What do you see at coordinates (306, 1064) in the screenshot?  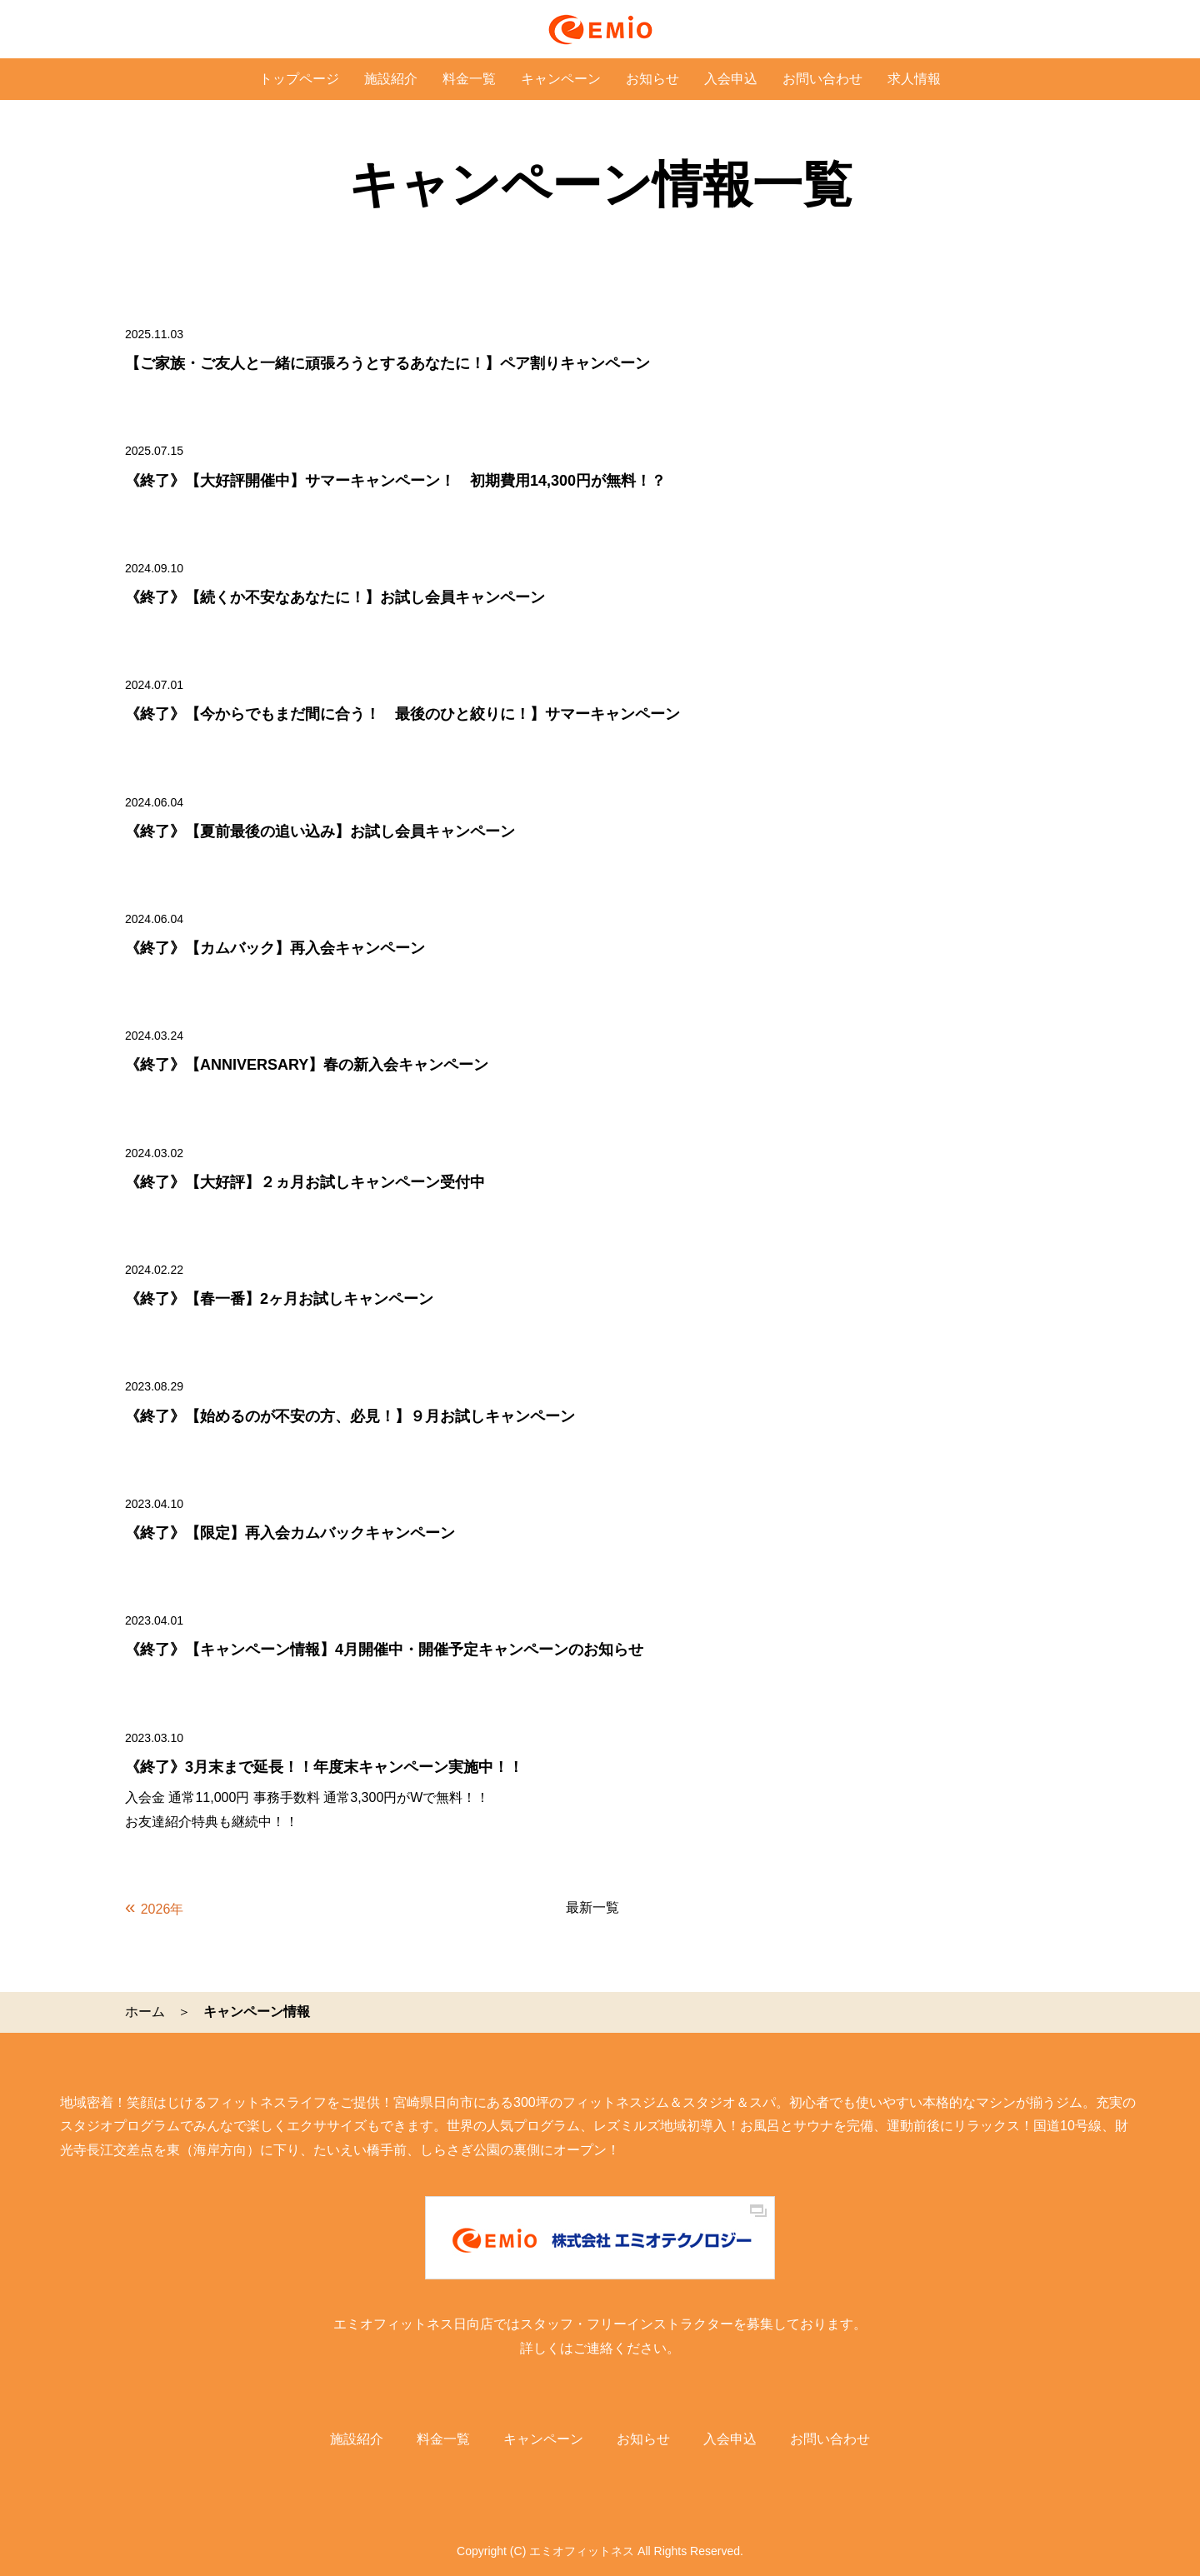 I see `《終了》【ANNIVERSARY】春の新入会キャンペーン` at bounding box center [306, 1064].